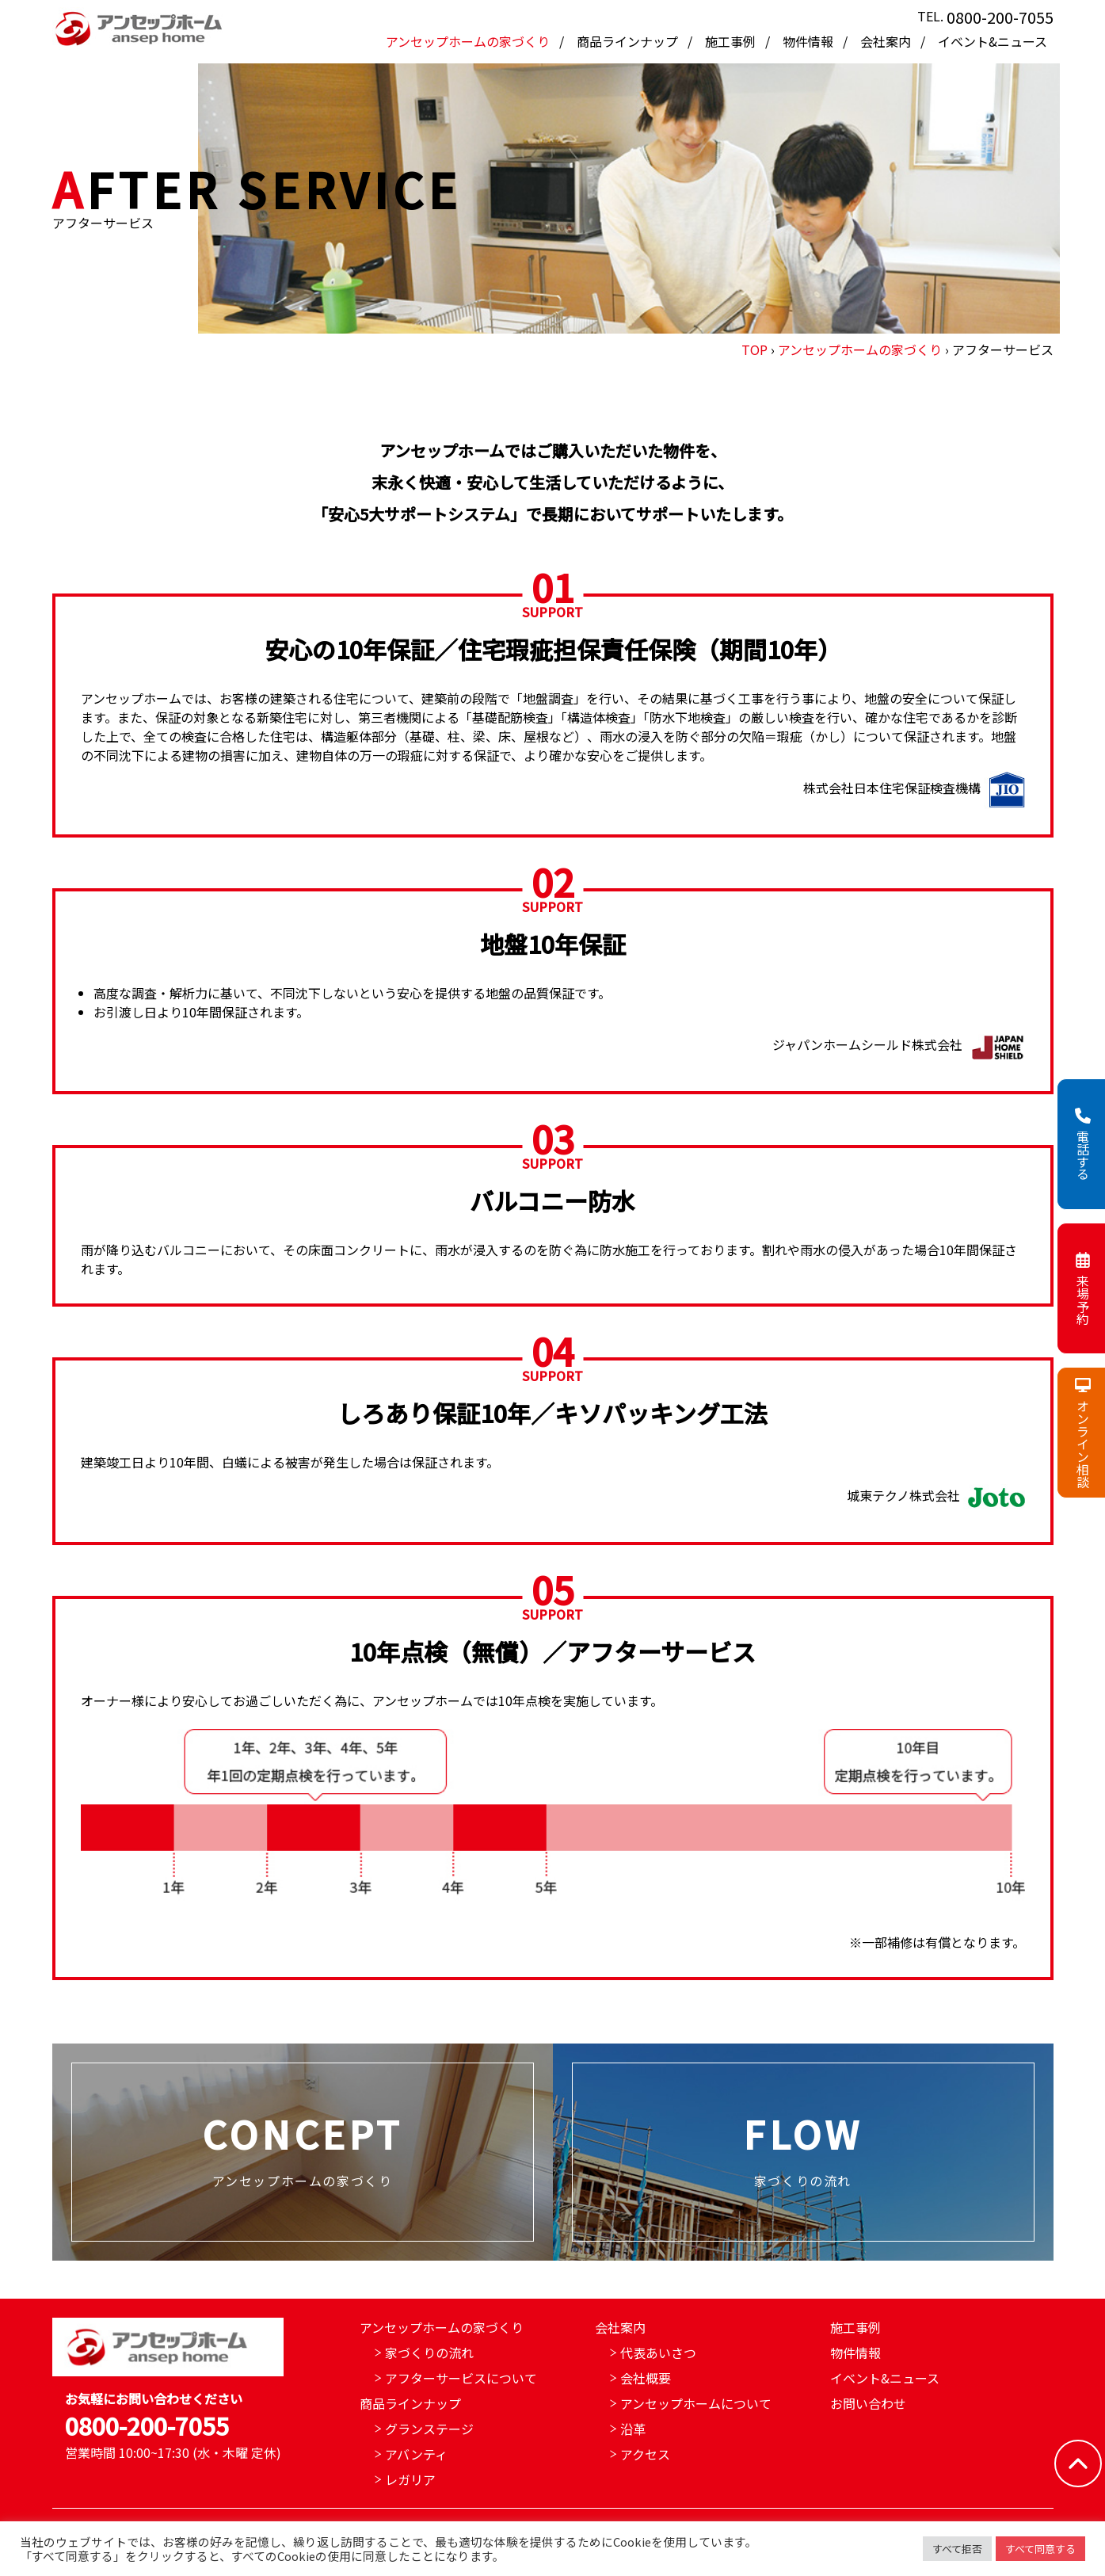 The image size is (1105, 2576). Describe the element at coordinates (868, 2403) in the screenshot. I see `お問い合わせ` at that location.